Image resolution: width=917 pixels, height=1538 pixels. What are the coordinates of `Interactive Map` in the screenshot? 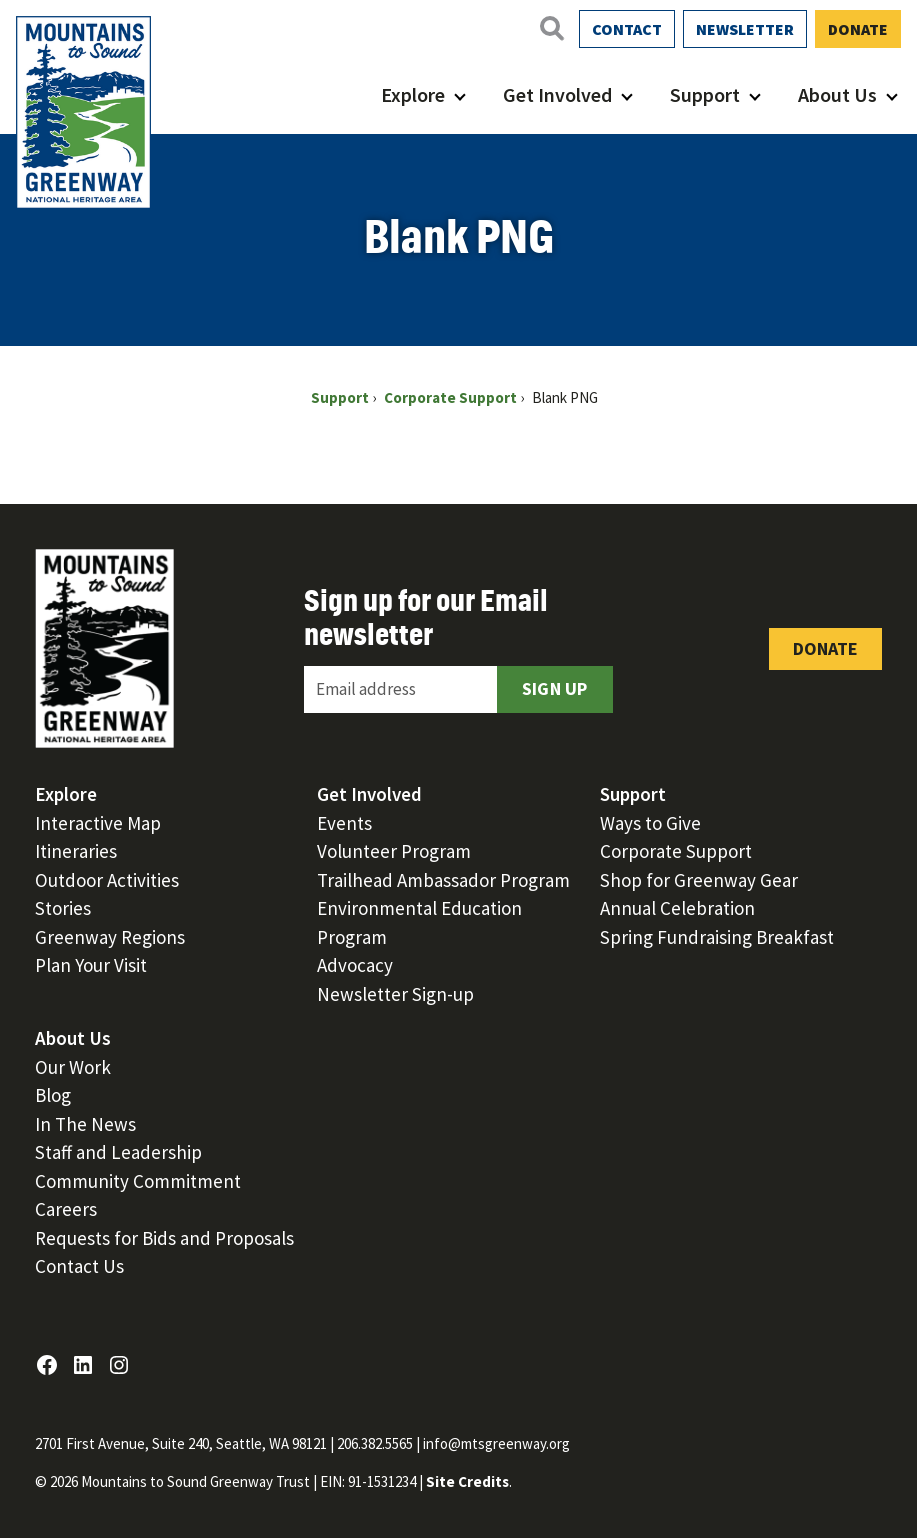 It's located at (98, 823).